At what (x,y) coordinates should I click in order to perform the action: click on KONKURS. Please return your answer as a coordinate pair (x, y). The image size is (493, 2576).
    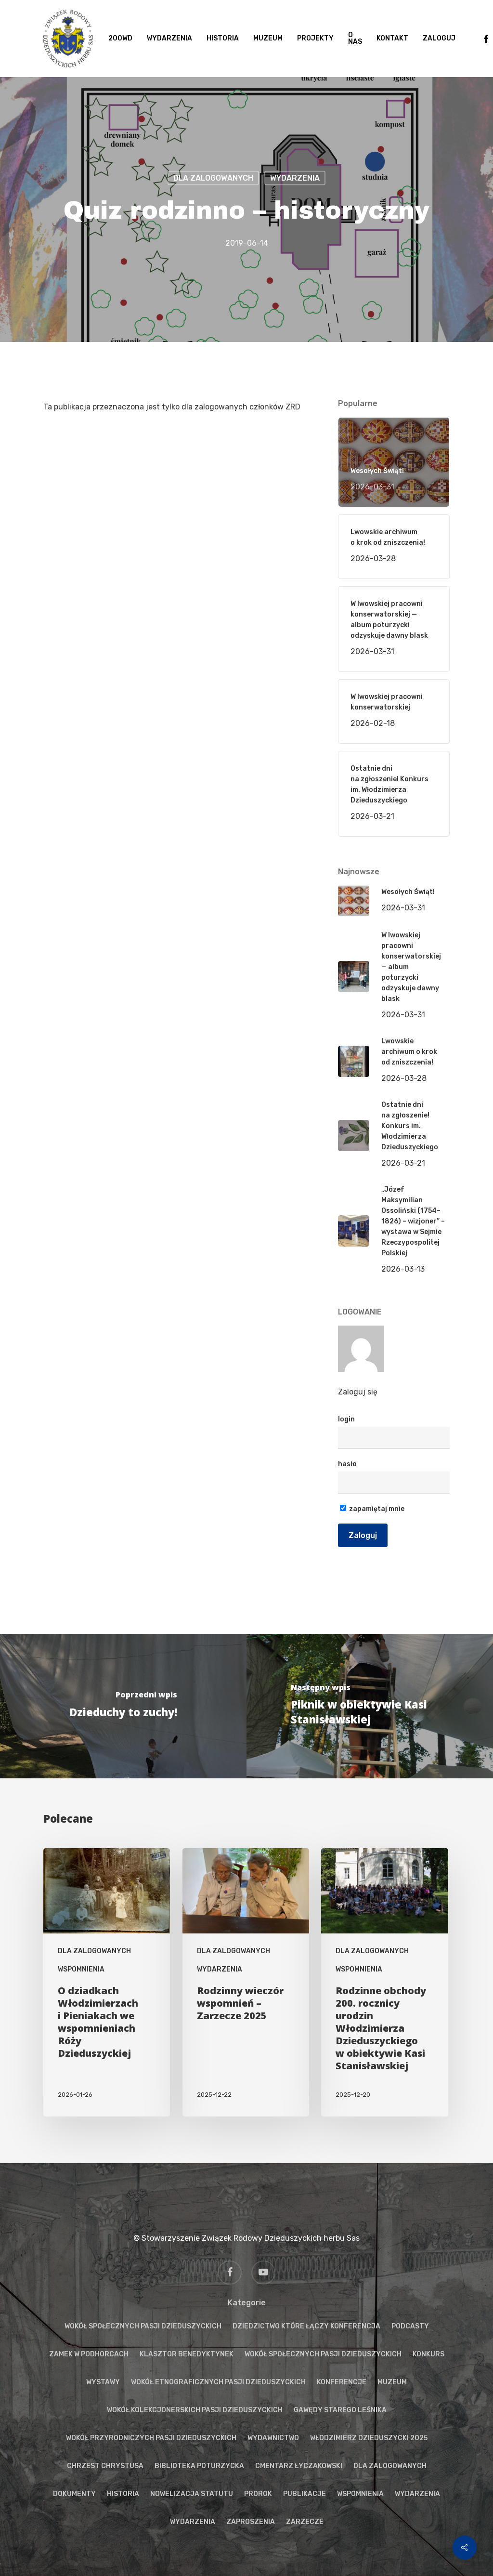
    Looking at the image, I should click on (428, 2354).